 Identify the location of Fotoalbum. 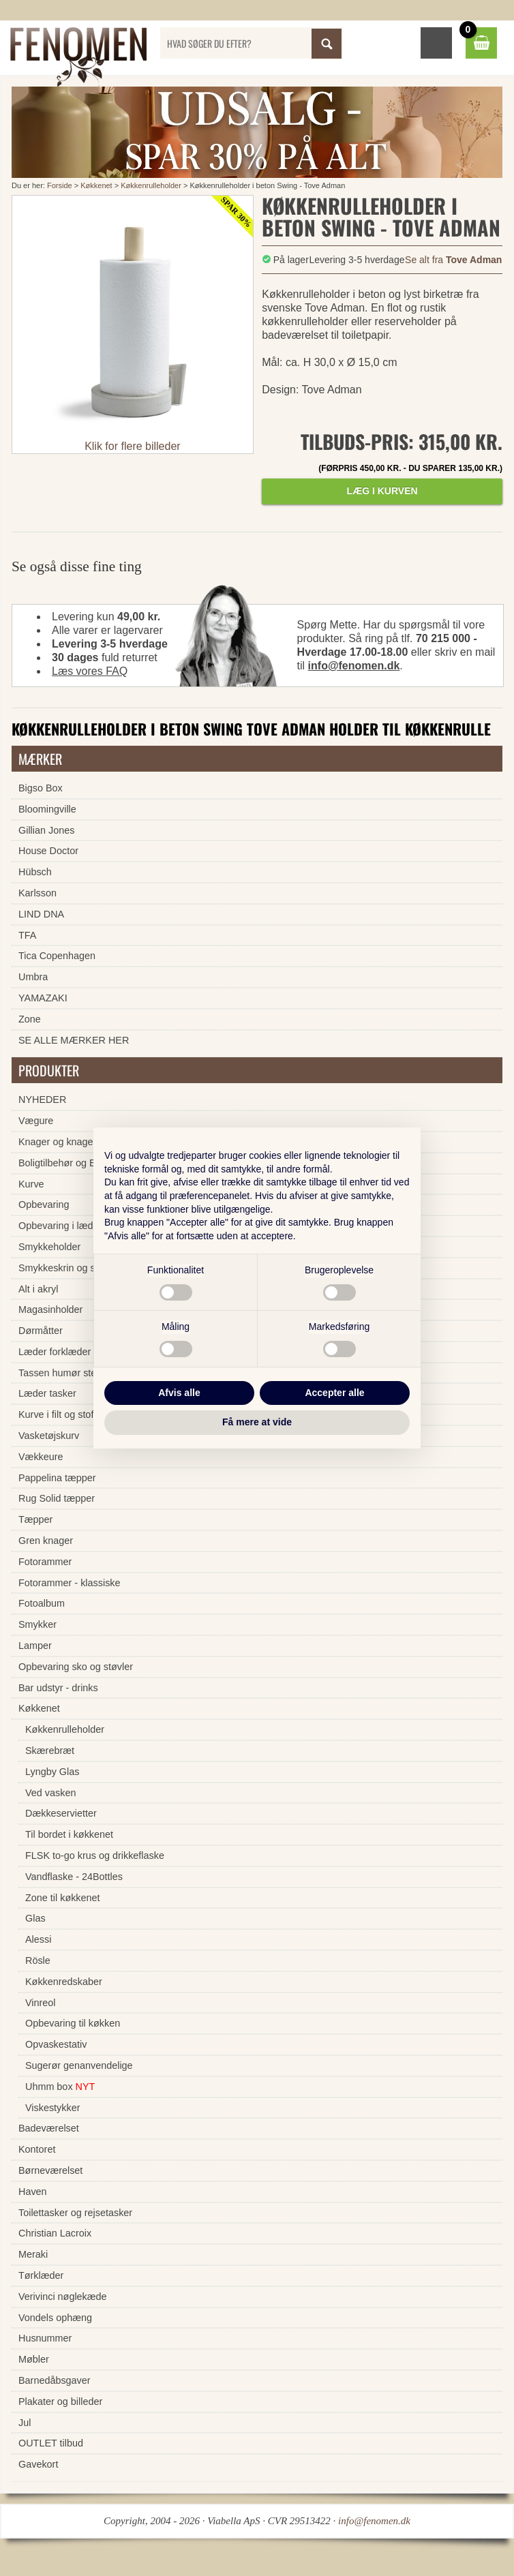
(41, 1603).